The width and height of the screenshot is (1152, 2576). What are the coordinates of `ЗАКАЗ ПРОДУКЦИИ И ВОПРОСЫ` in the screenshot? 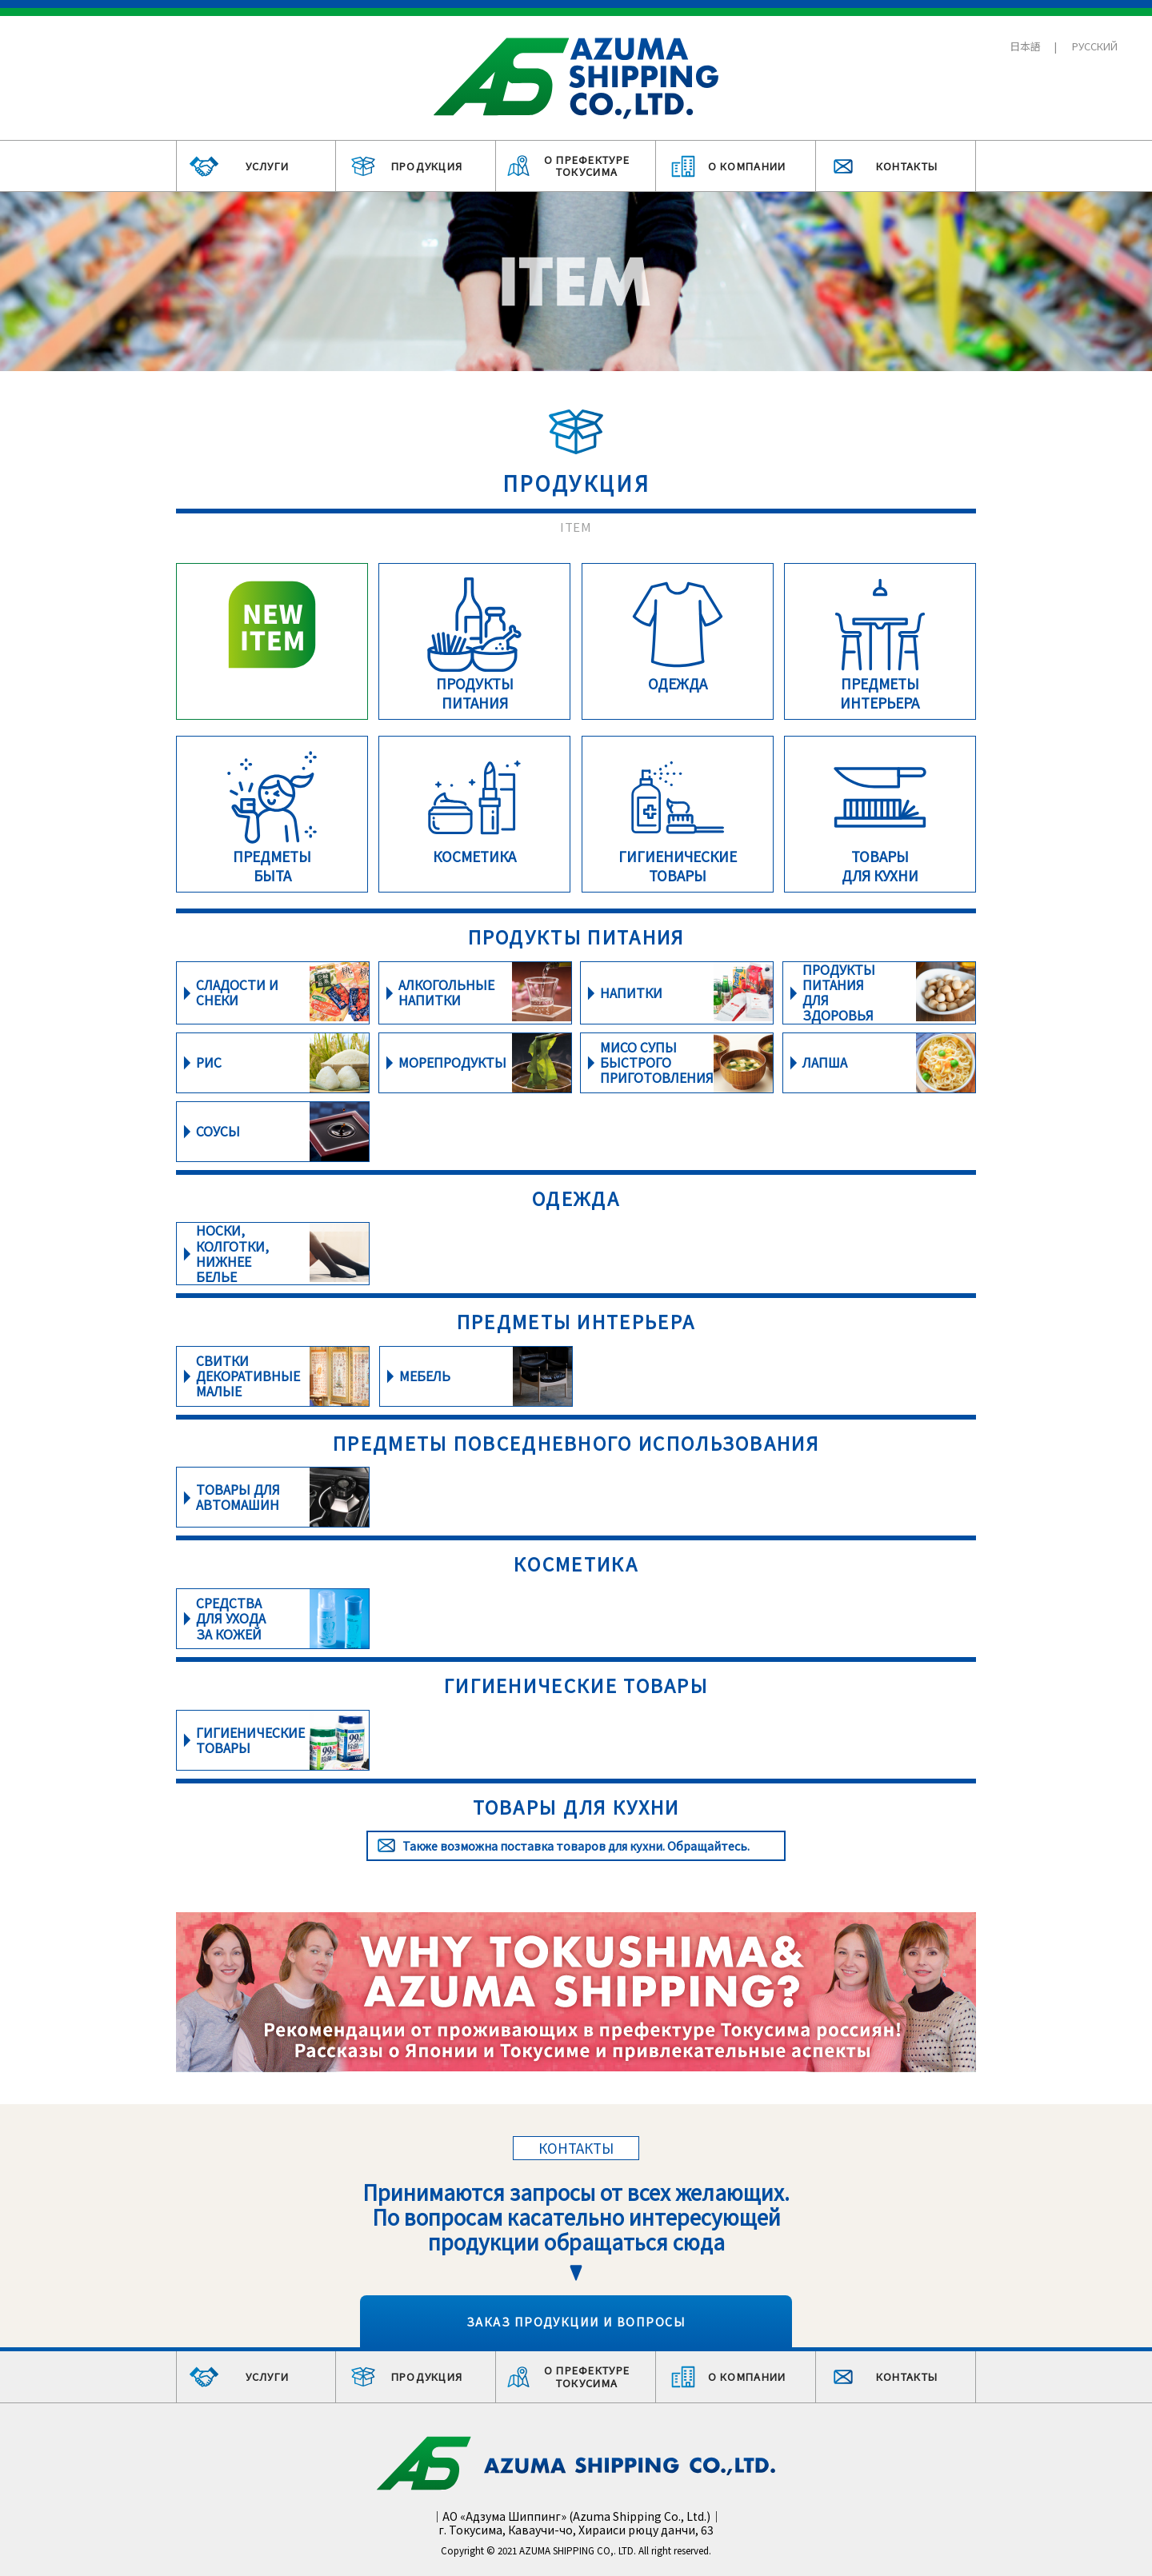 It's located at (576, 2321).